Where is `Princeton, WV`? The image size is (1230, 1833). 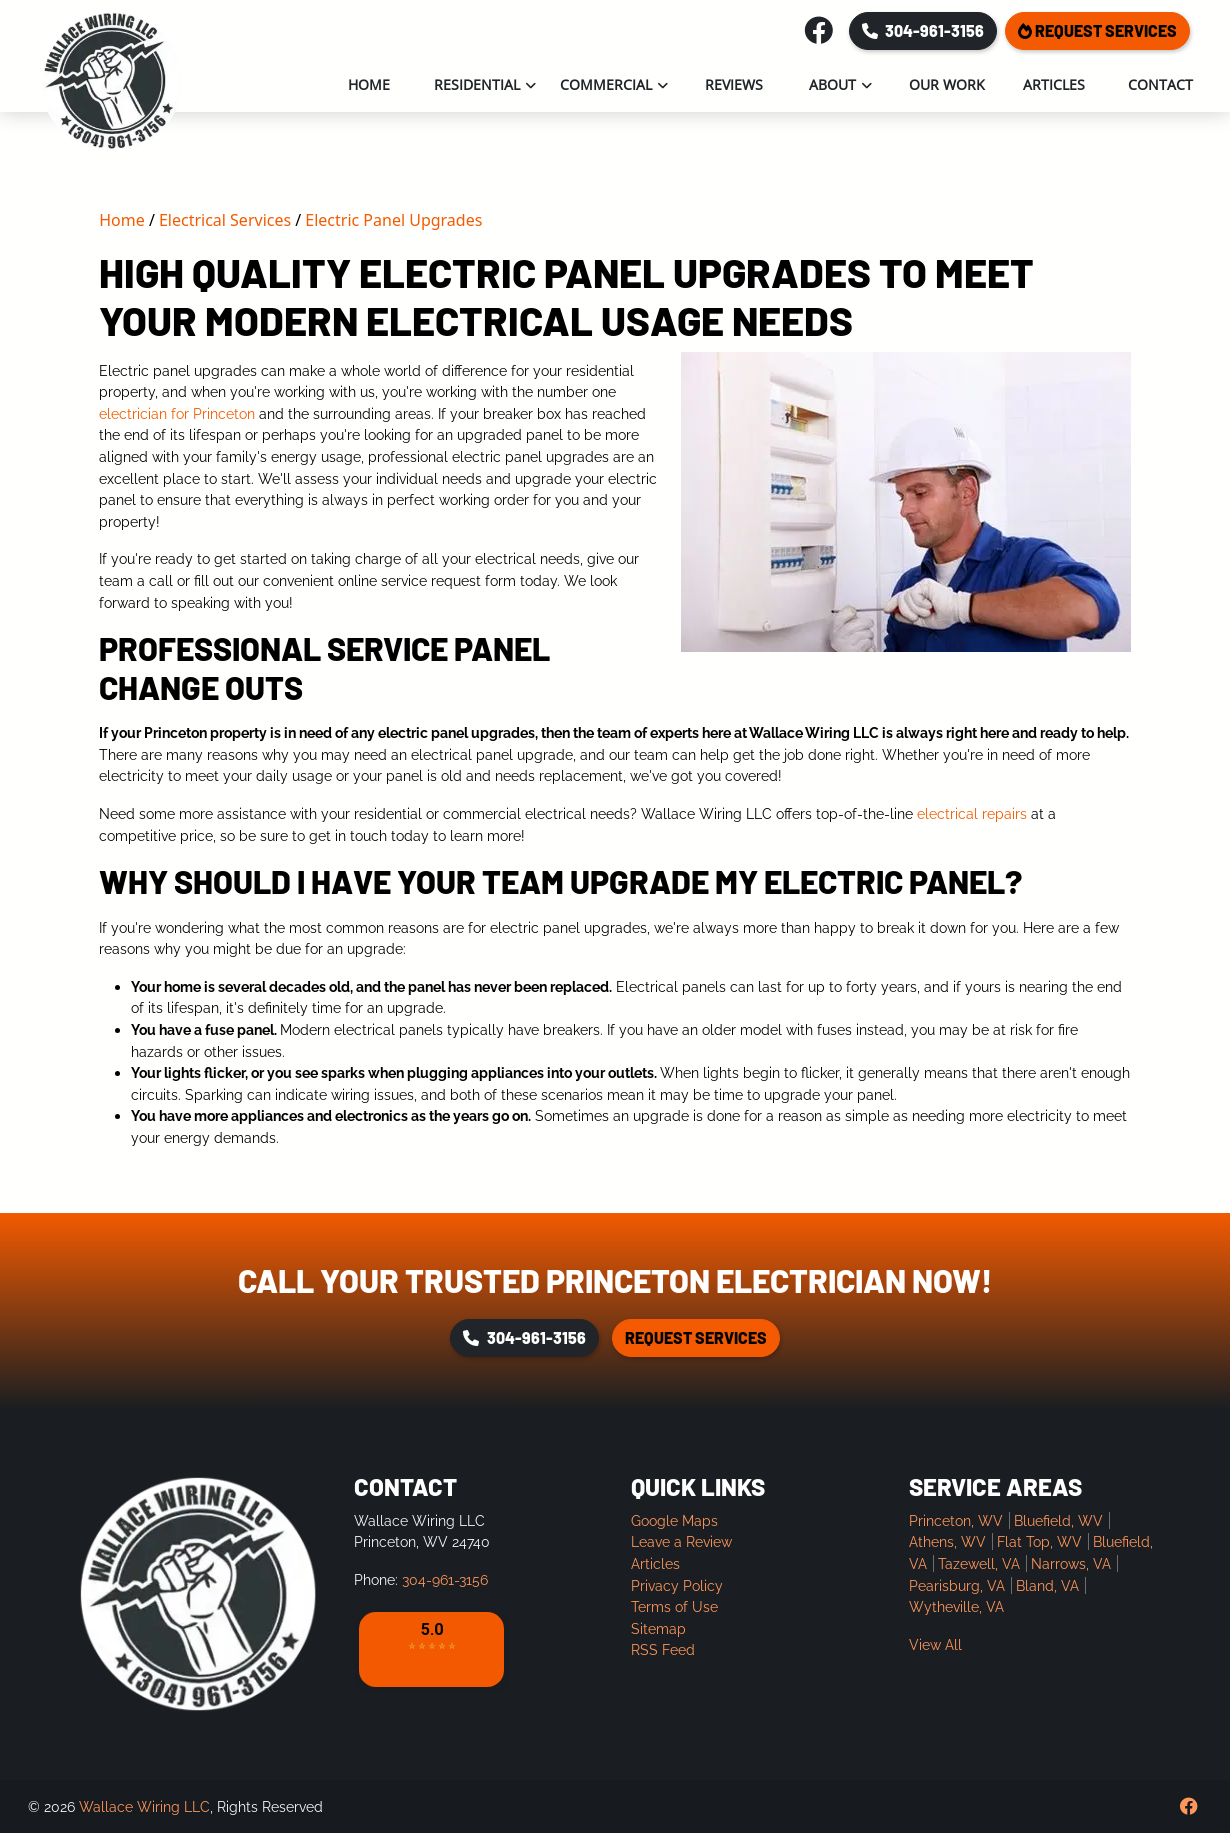 Princeton, WV is located at coordinates (956, 1520).